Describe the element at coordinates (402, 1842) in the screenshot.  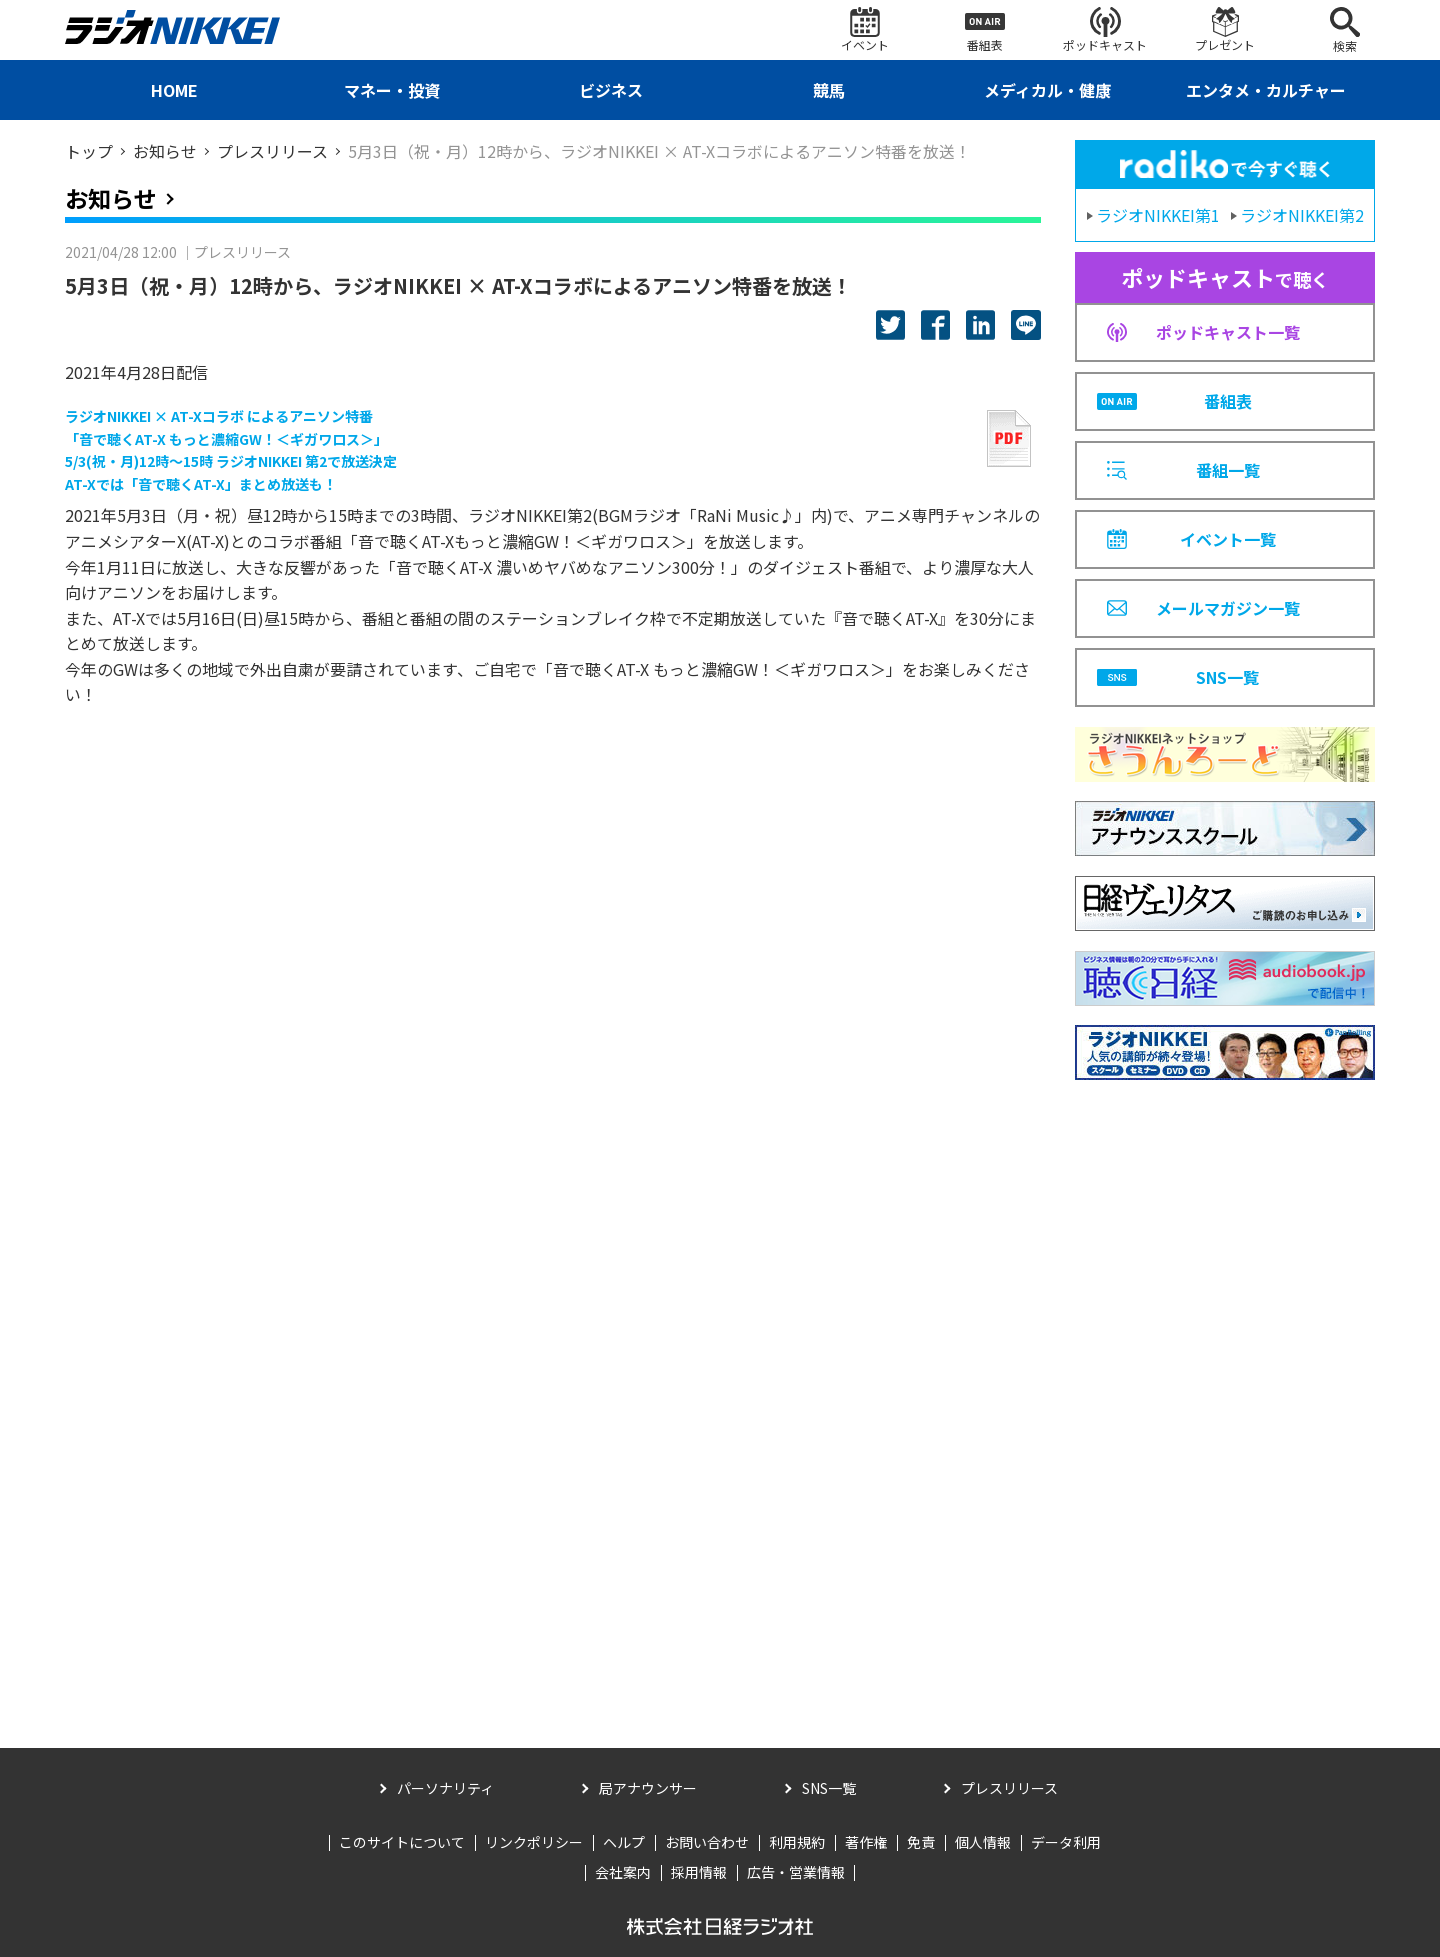
I see `このサイトについて` at that location.